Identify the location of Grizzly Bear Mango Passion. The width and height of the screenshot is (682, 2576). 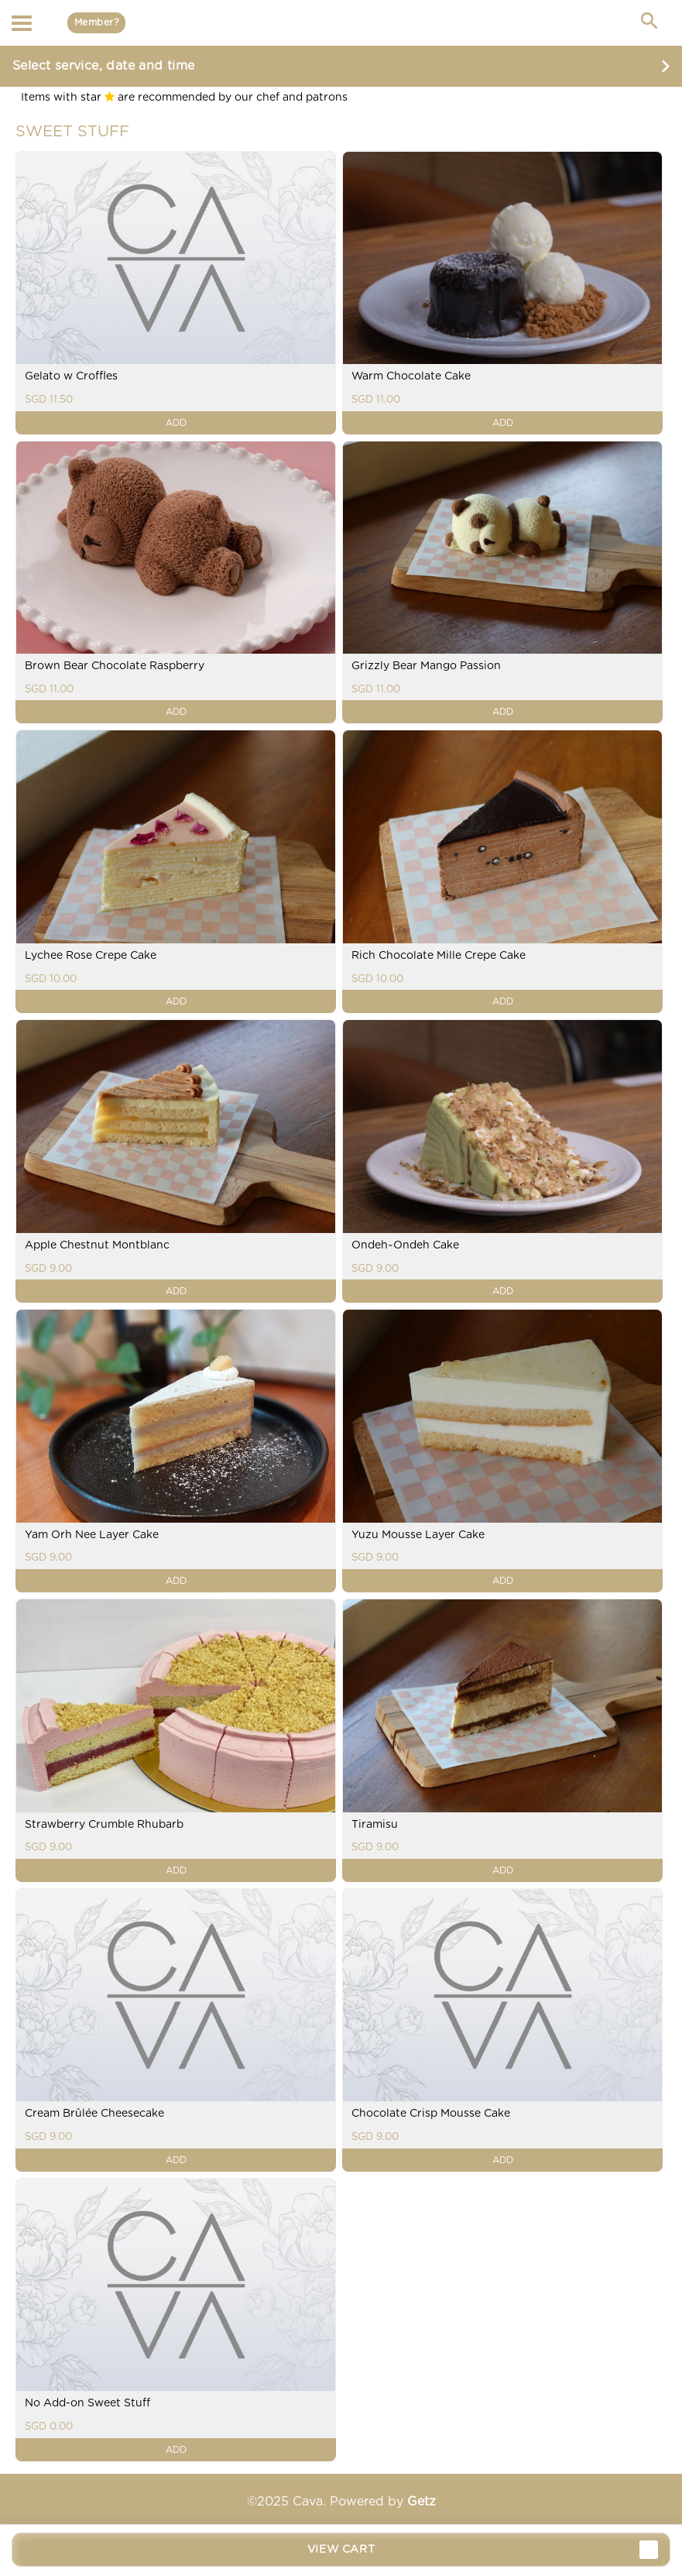
(426, 666).